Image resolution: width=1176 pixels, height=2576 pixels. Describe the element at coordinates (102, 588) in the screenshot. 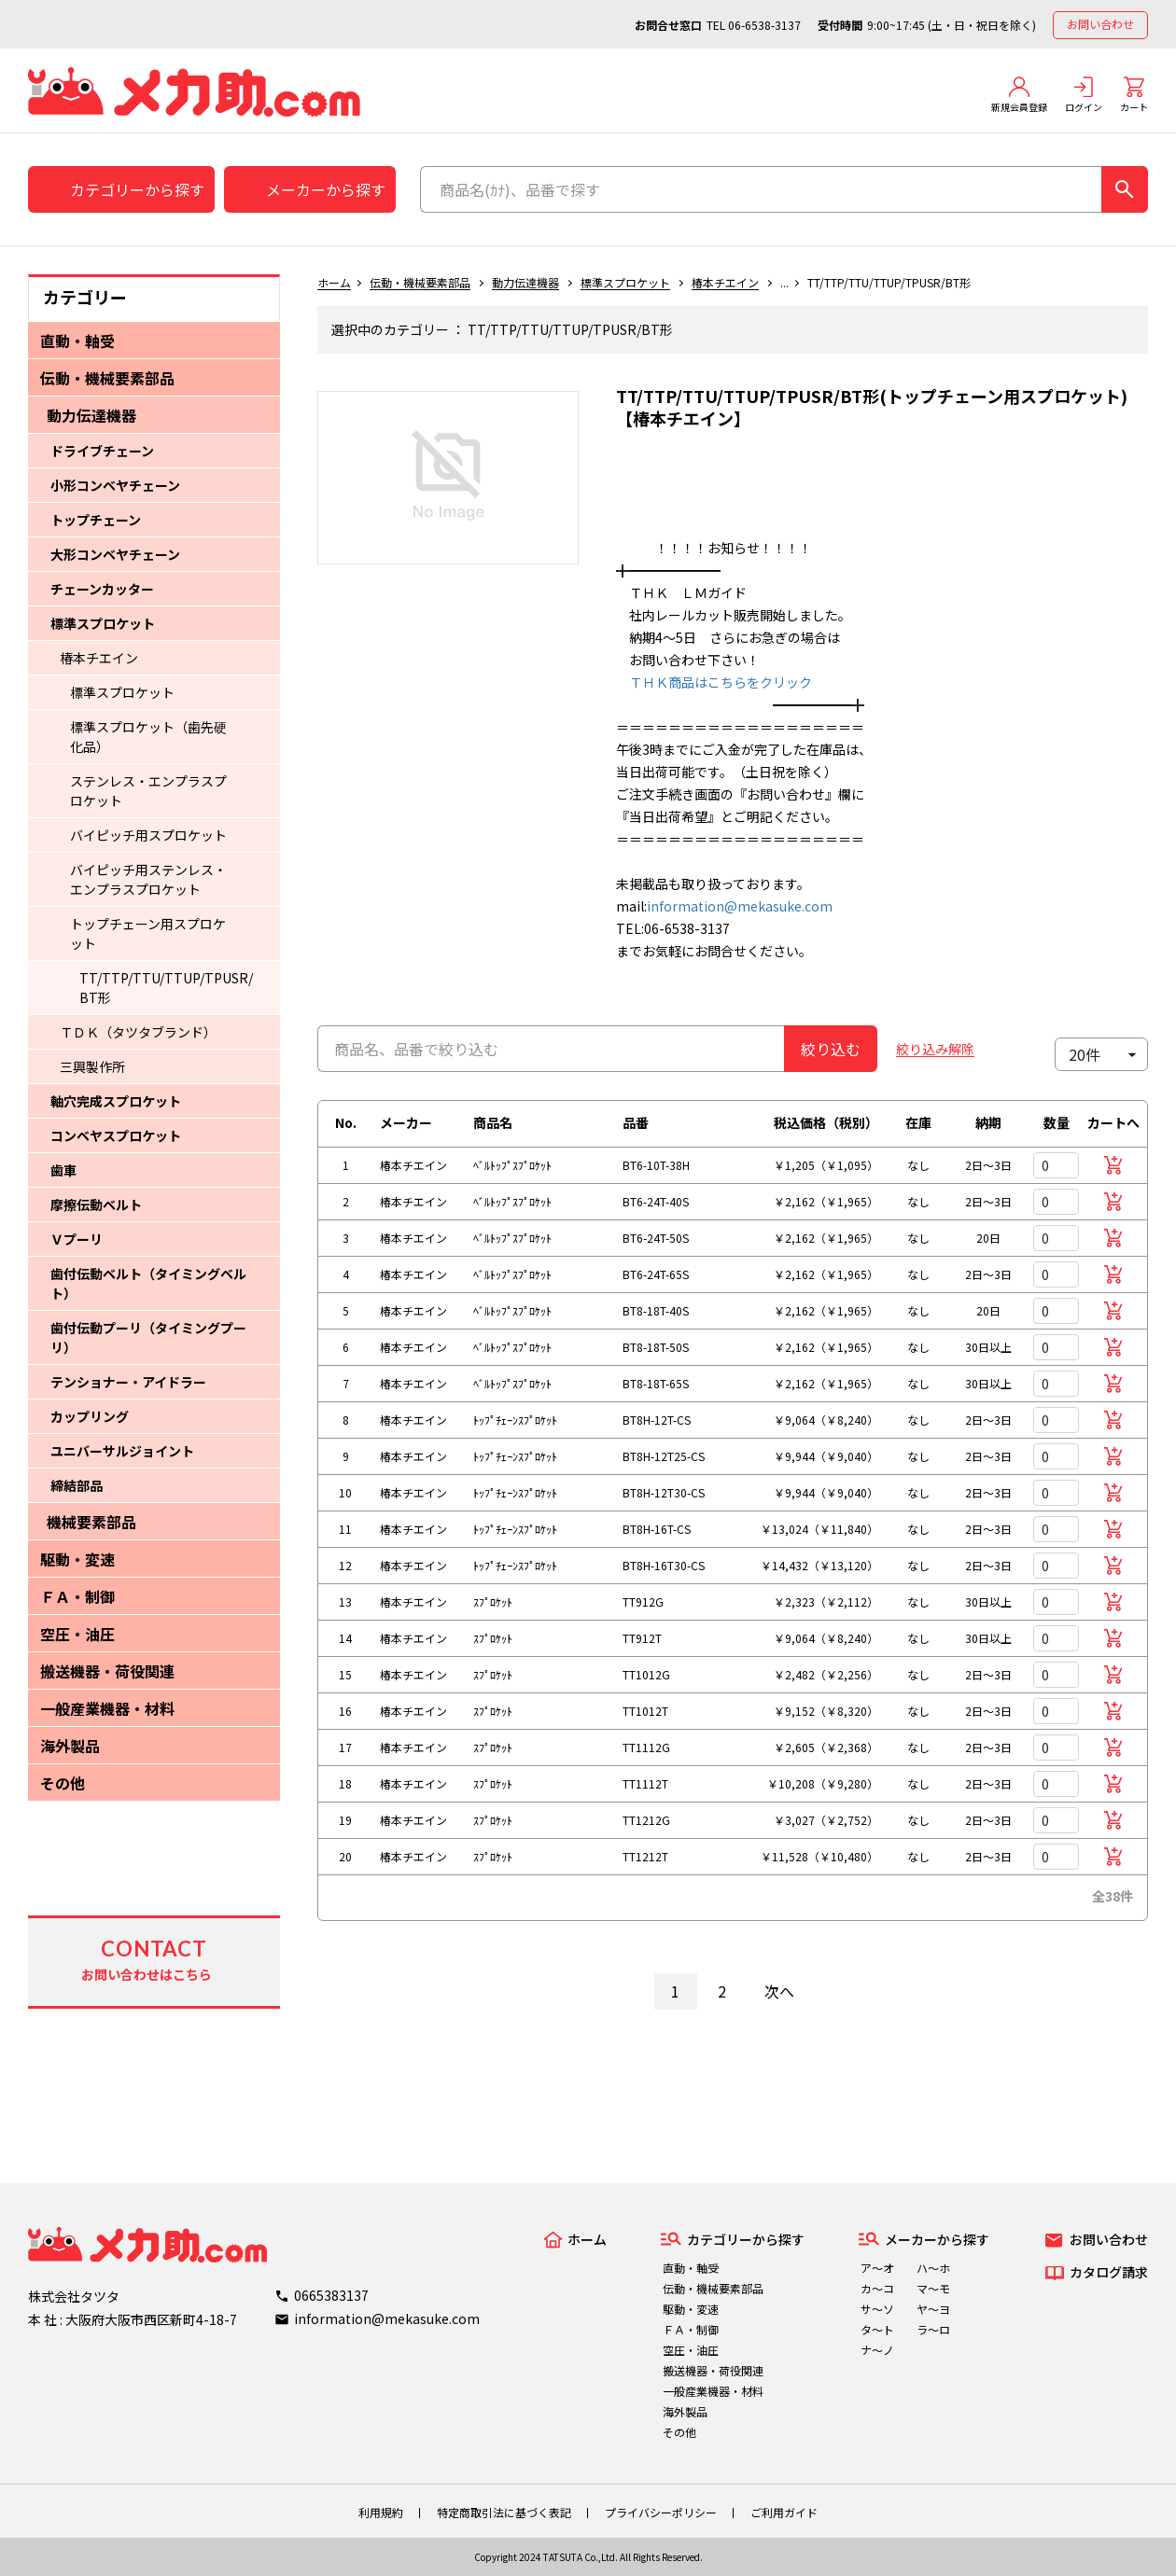

I see `チェーンカッター` at that location.